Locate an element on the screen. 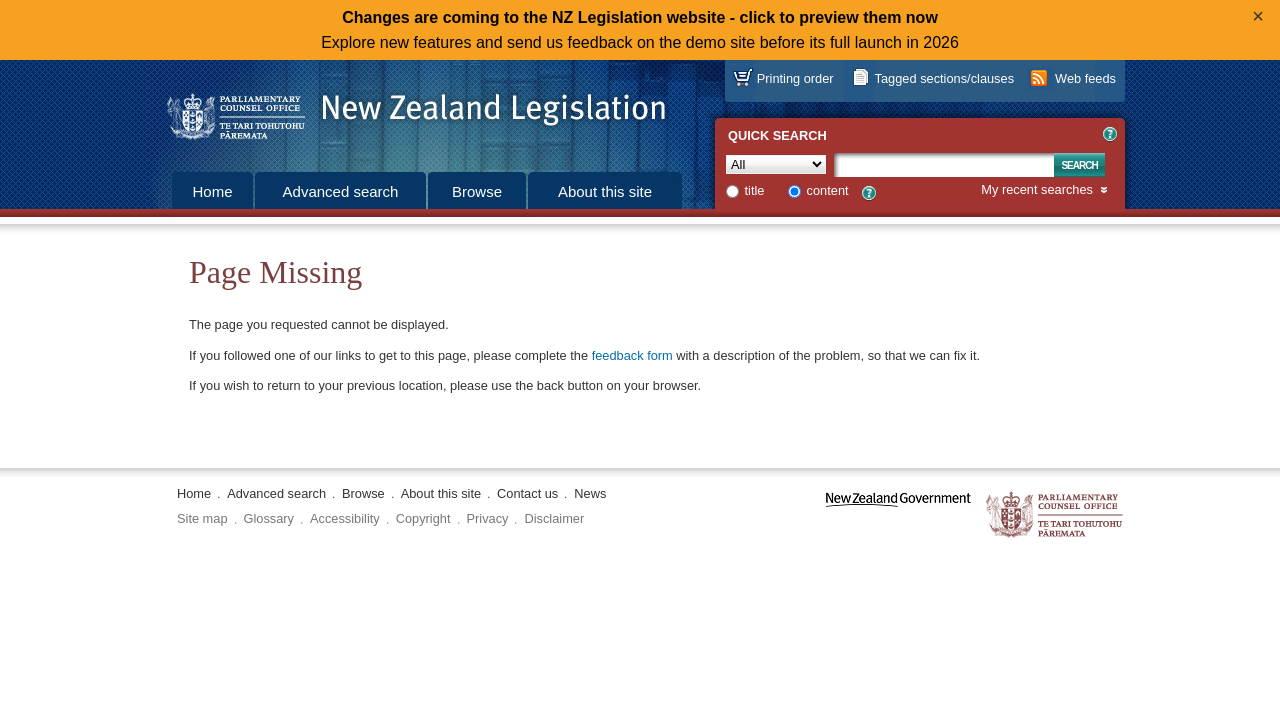 The height and width of the screenshot is (720, 1280). Accessibility is located at coordinates (345, 518).